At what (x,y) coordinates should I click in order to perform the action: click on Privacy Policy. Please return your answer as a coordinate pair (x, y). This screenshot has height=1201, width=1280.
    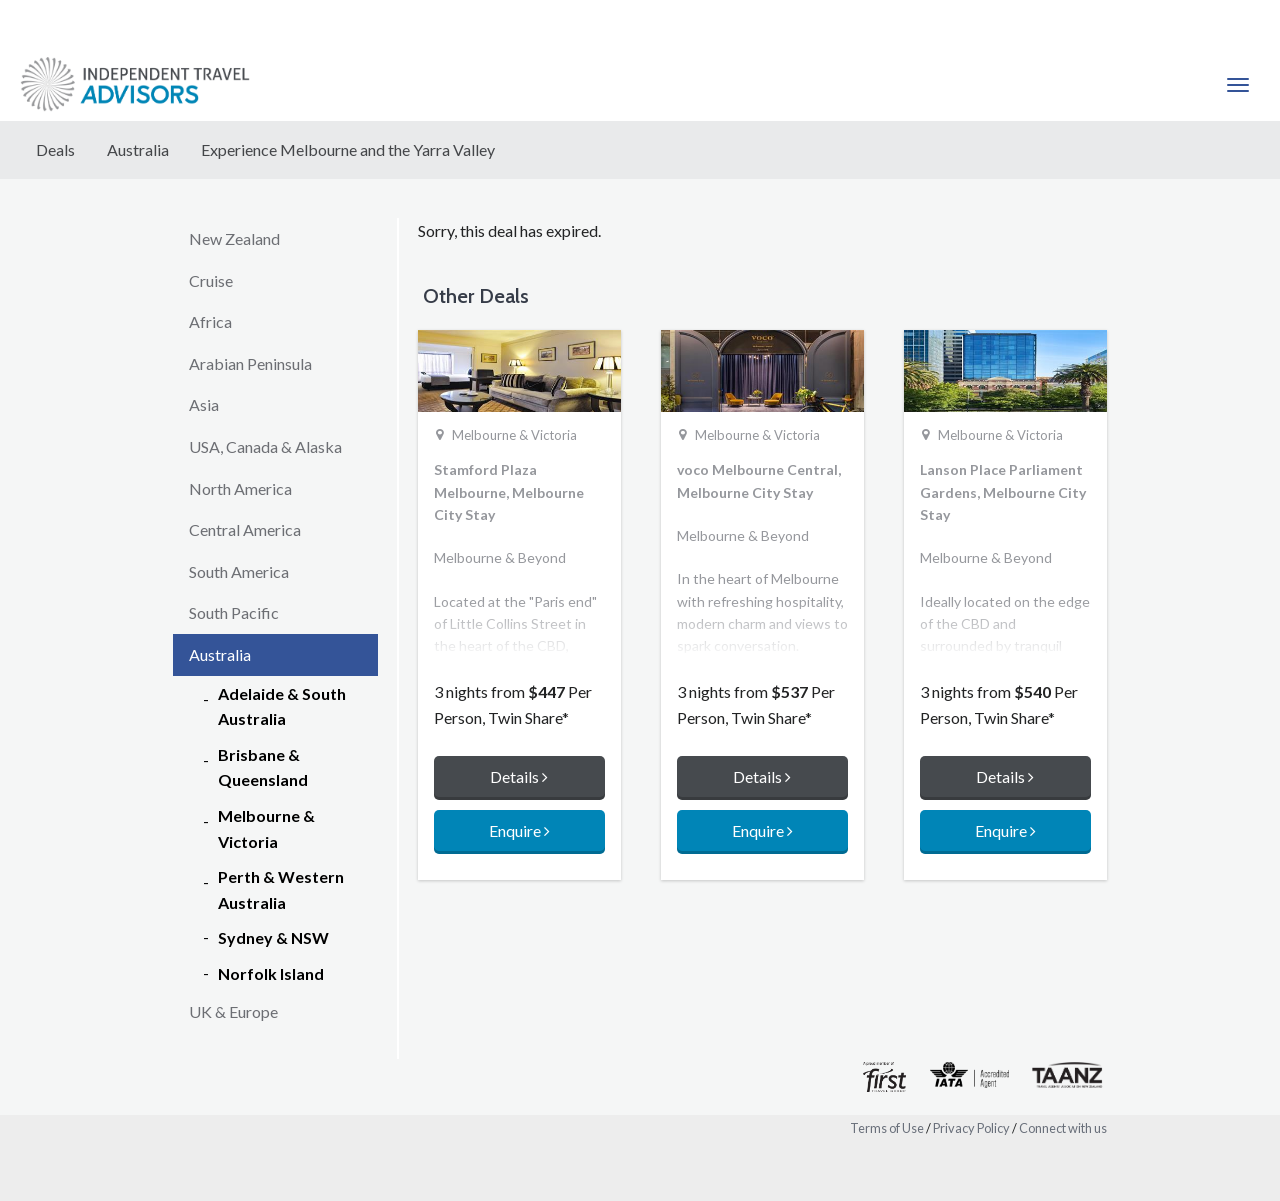
    Looking at the image, I should click on (971, 1128).